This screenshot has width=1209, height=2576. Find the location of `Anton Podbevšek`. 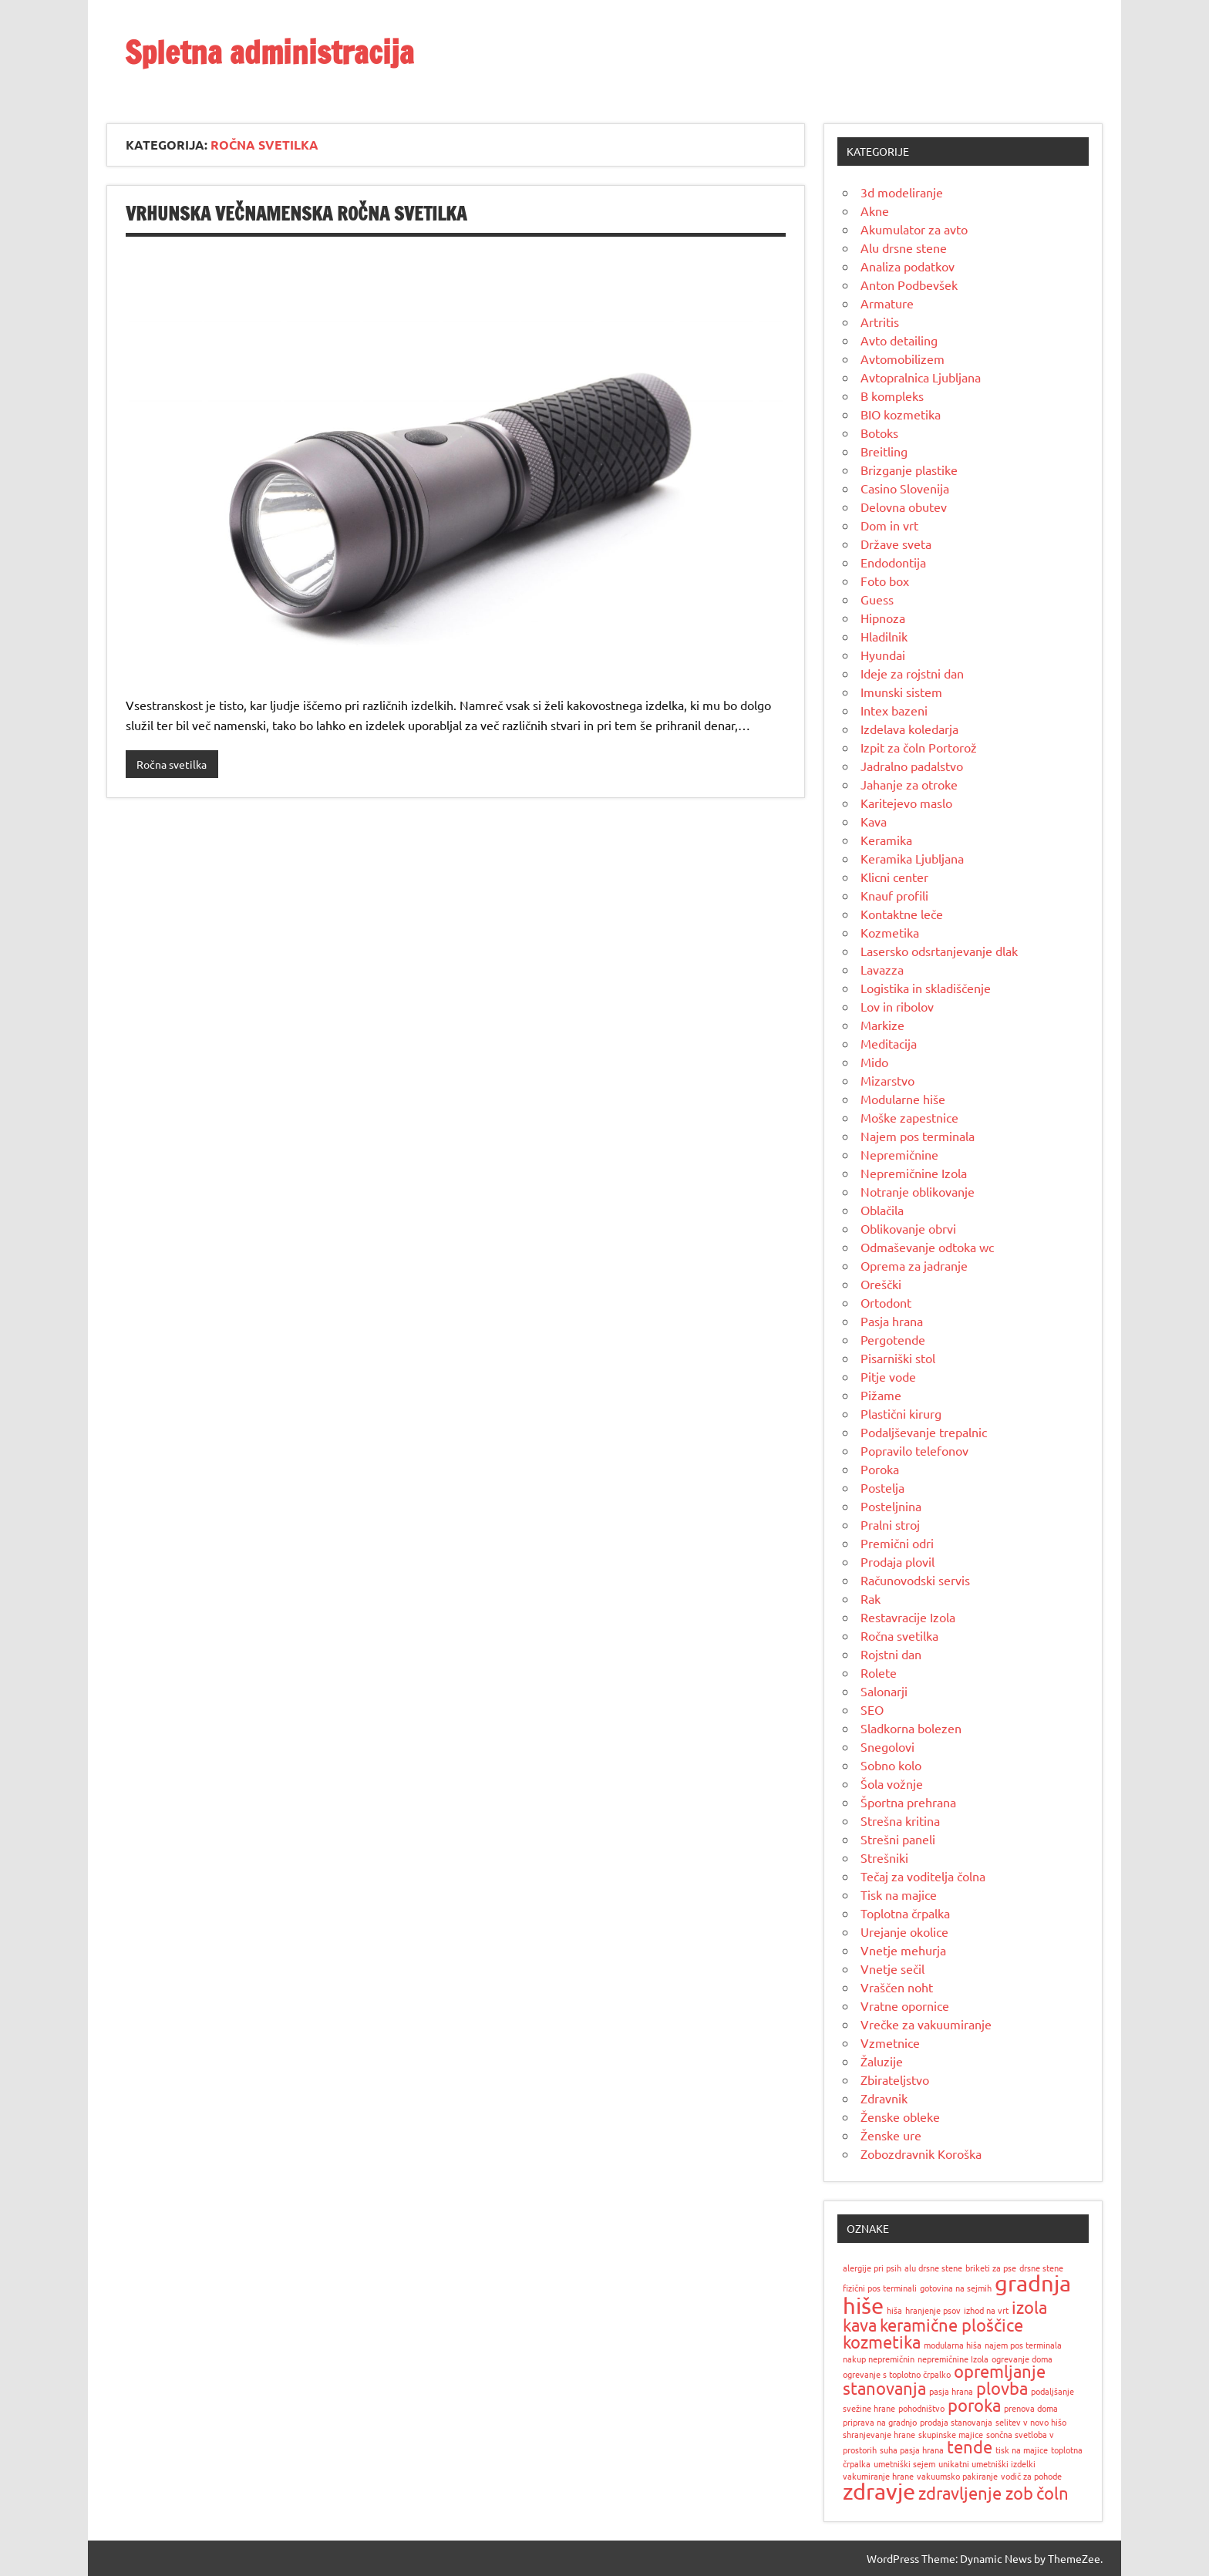

Anton Podbevšek is located at coordinates (909, 284).